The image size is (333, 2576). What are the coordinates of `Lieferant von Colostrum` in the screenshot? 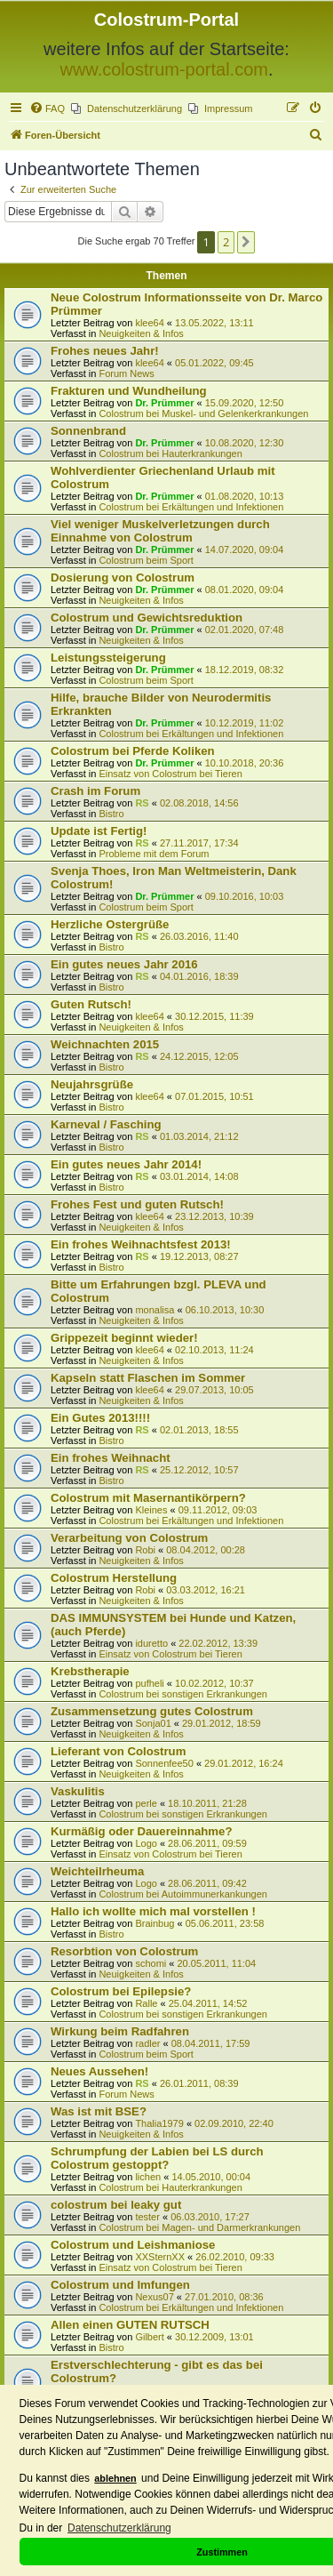 It's located at (118, 1751).